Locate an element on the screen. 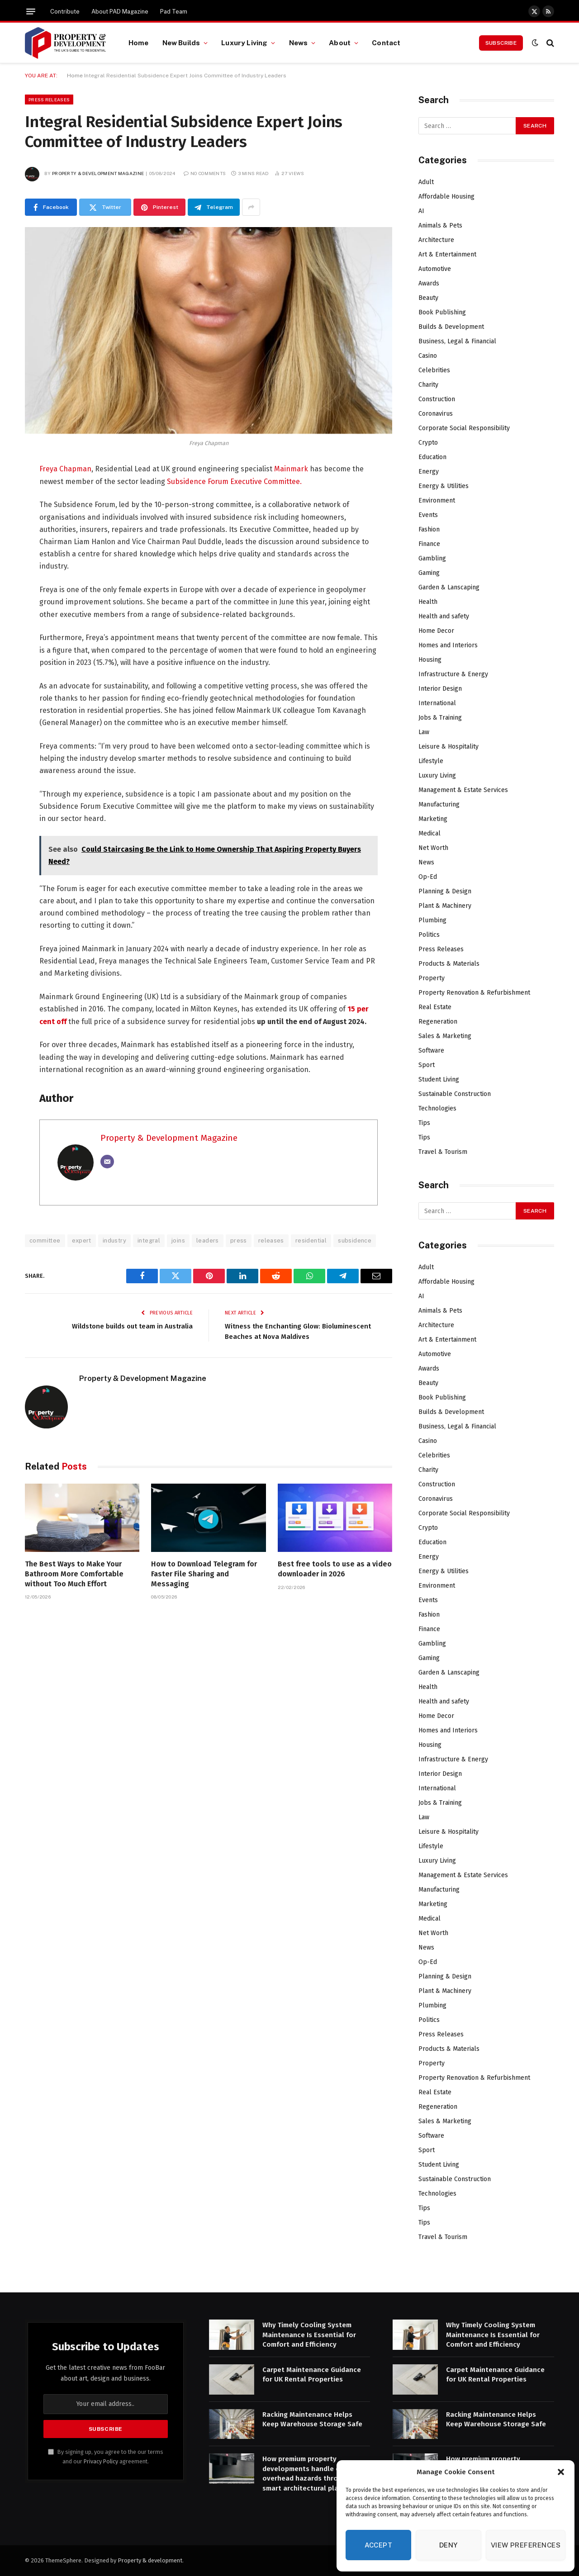 The width and height of the screenshot is (579, 2576). integral is located at coordinates (149, 1240).